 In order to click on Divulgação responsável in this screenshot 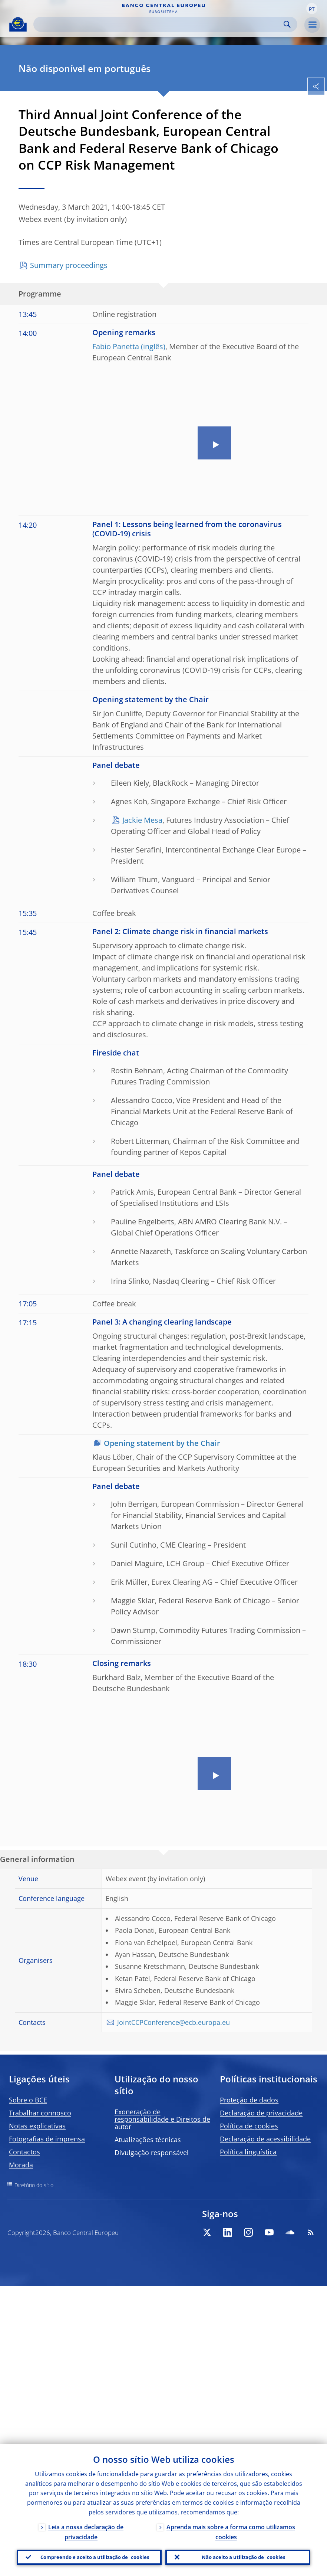, I will do `click(152, 2152)`.